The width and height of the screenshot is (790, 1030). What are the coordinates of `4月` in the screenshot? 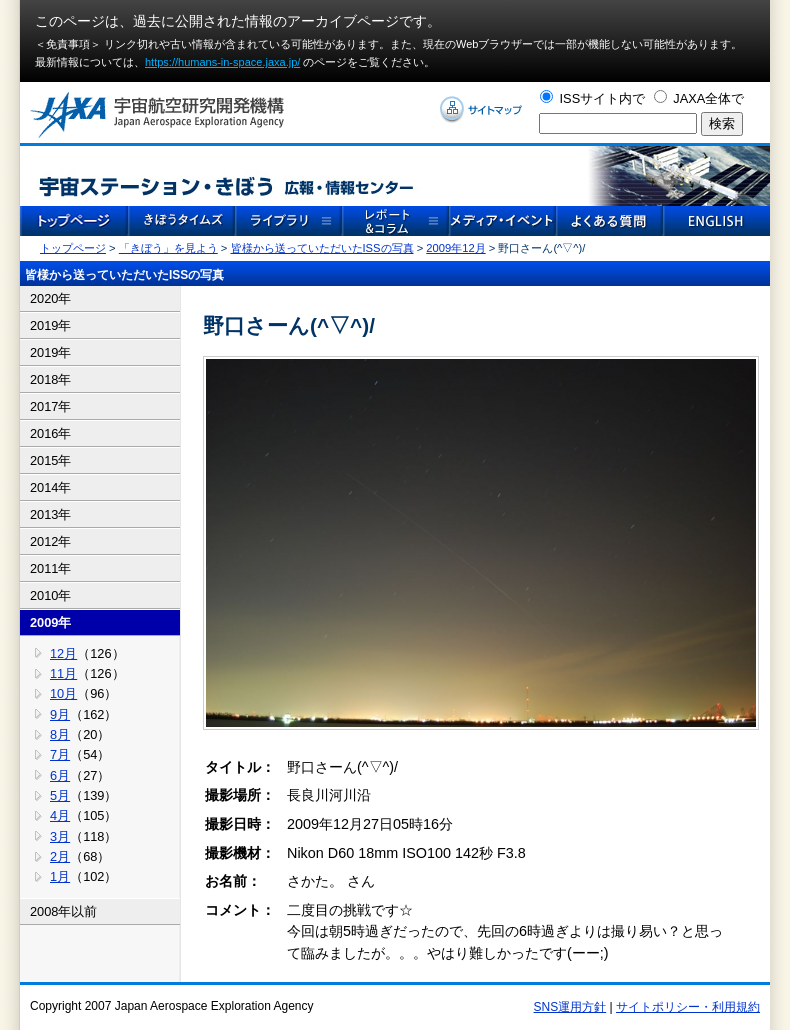 It's located at (60, 815).